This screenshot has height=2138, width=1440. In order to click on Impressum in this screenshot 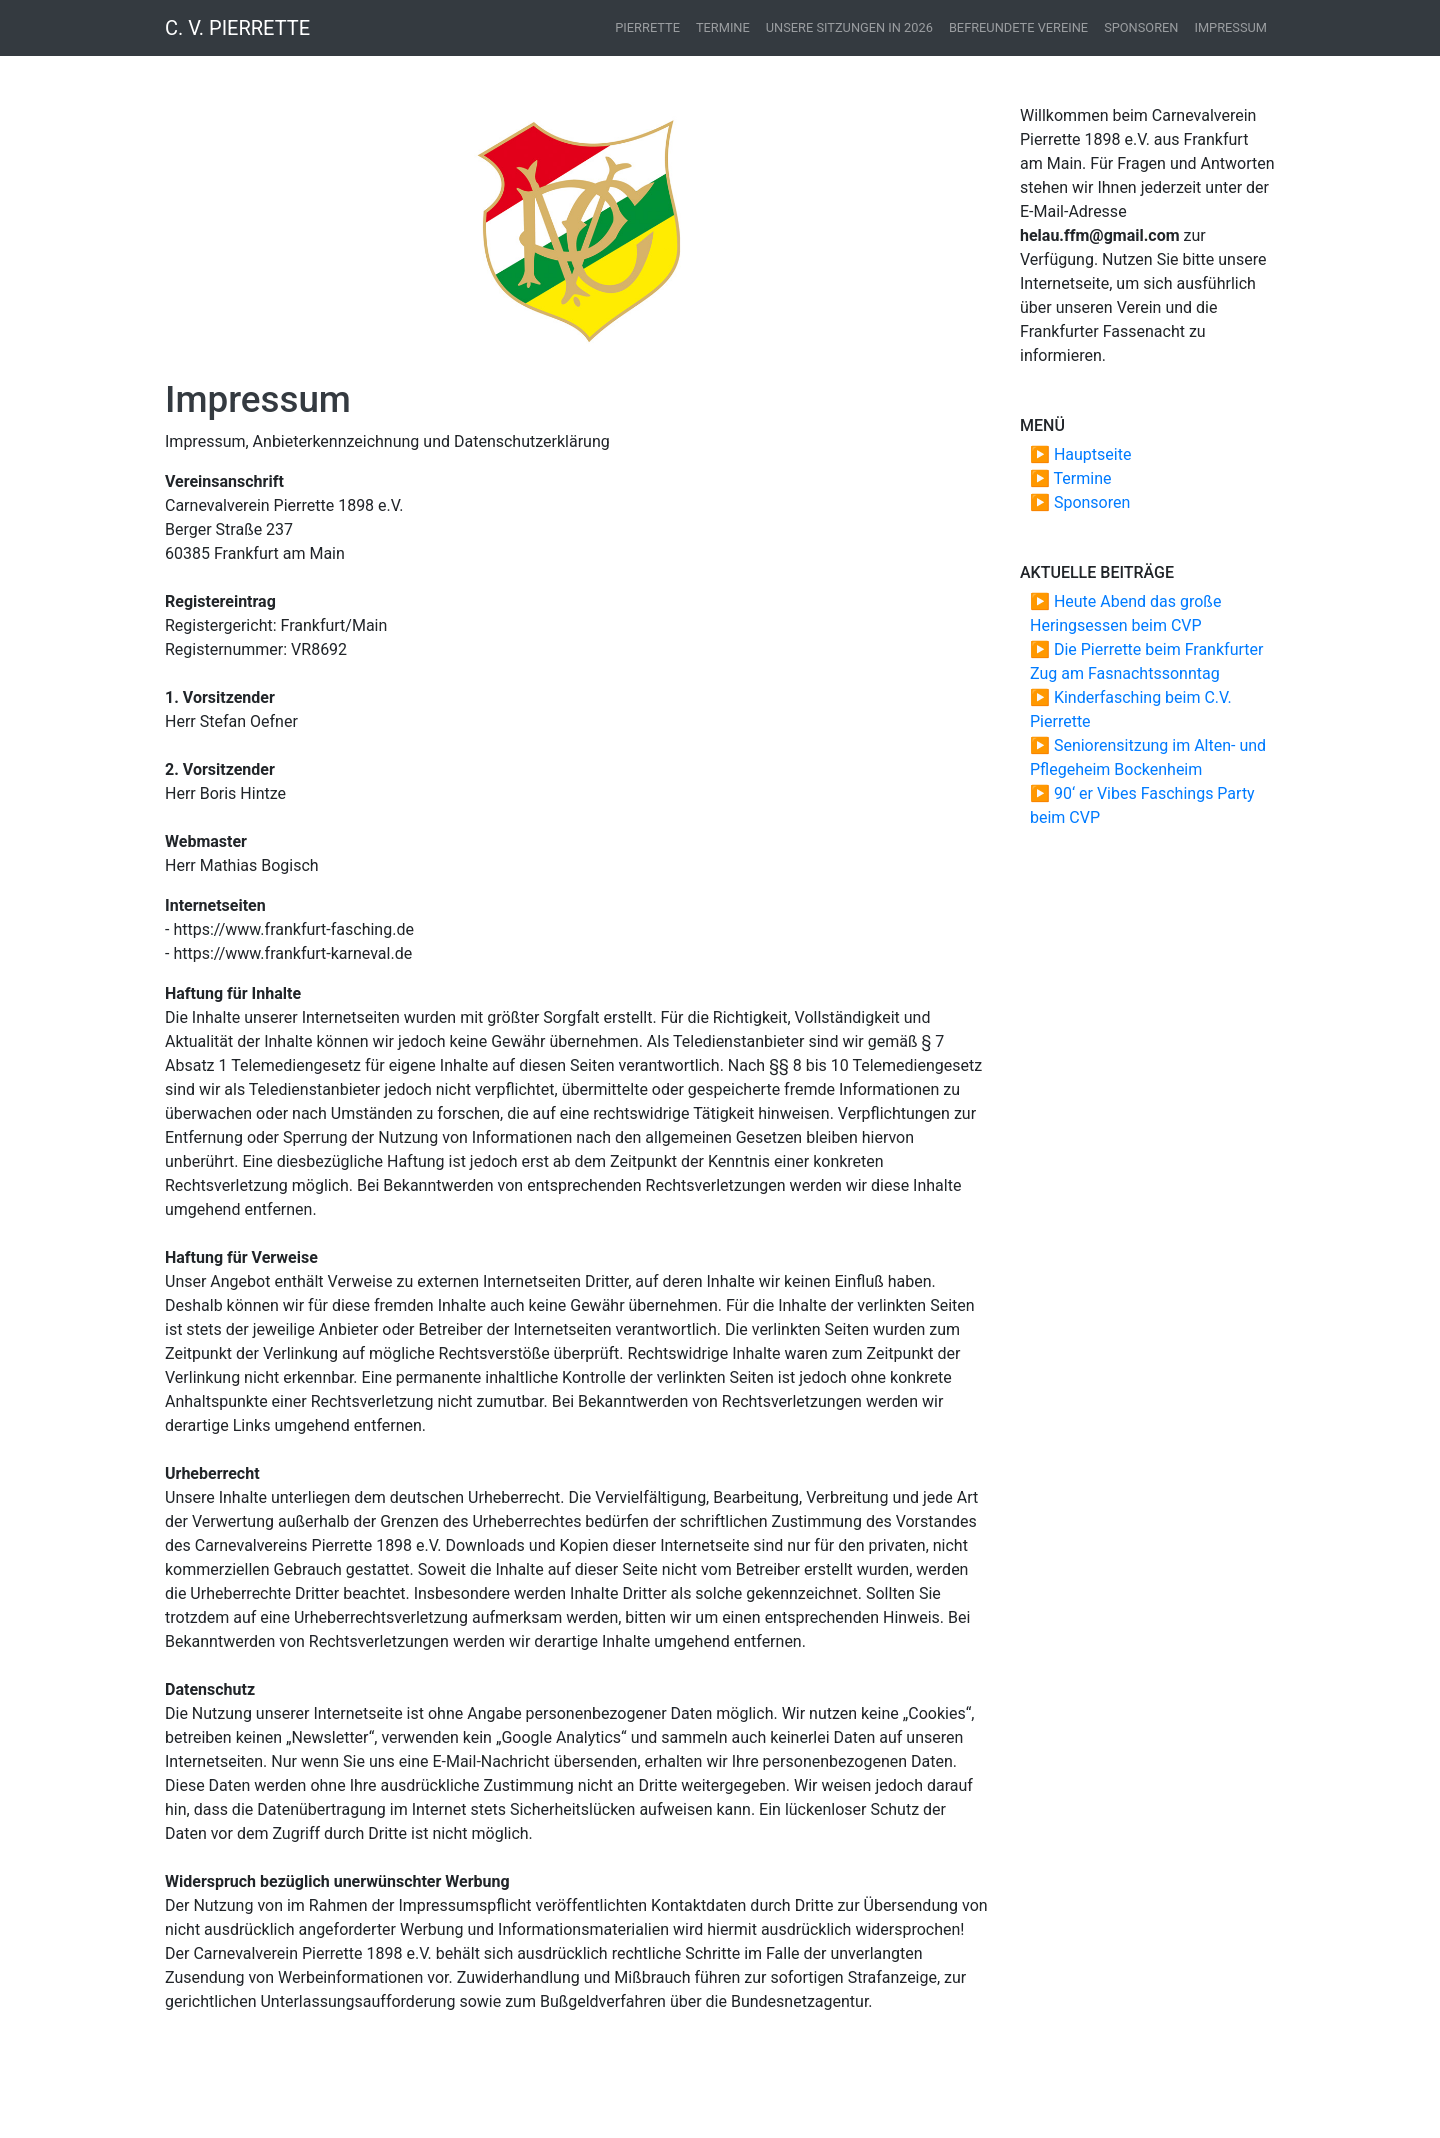, I will do `click(1230, 27)`.